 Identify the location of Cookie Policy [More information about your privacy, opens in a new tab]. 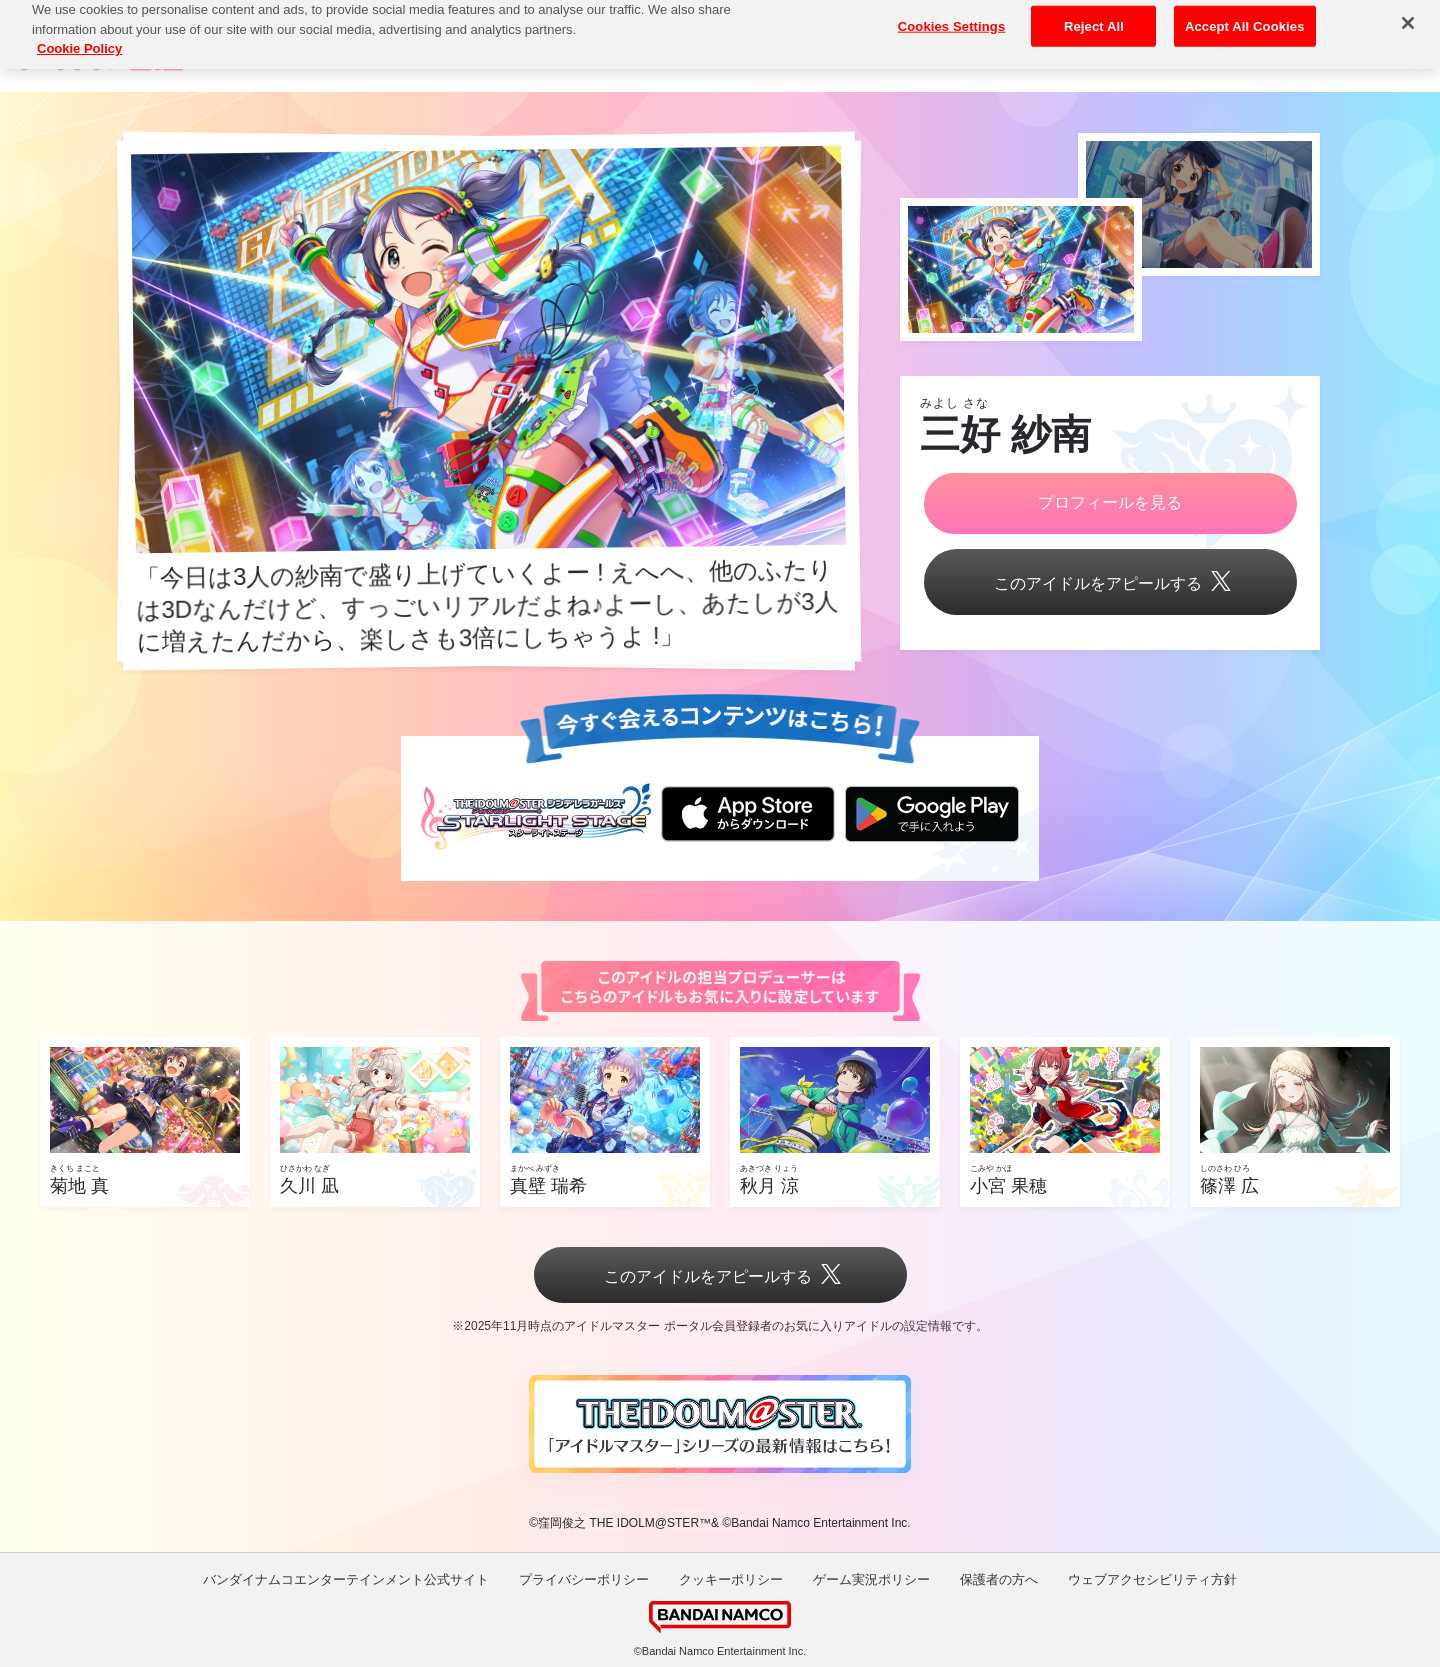
(79, 31).